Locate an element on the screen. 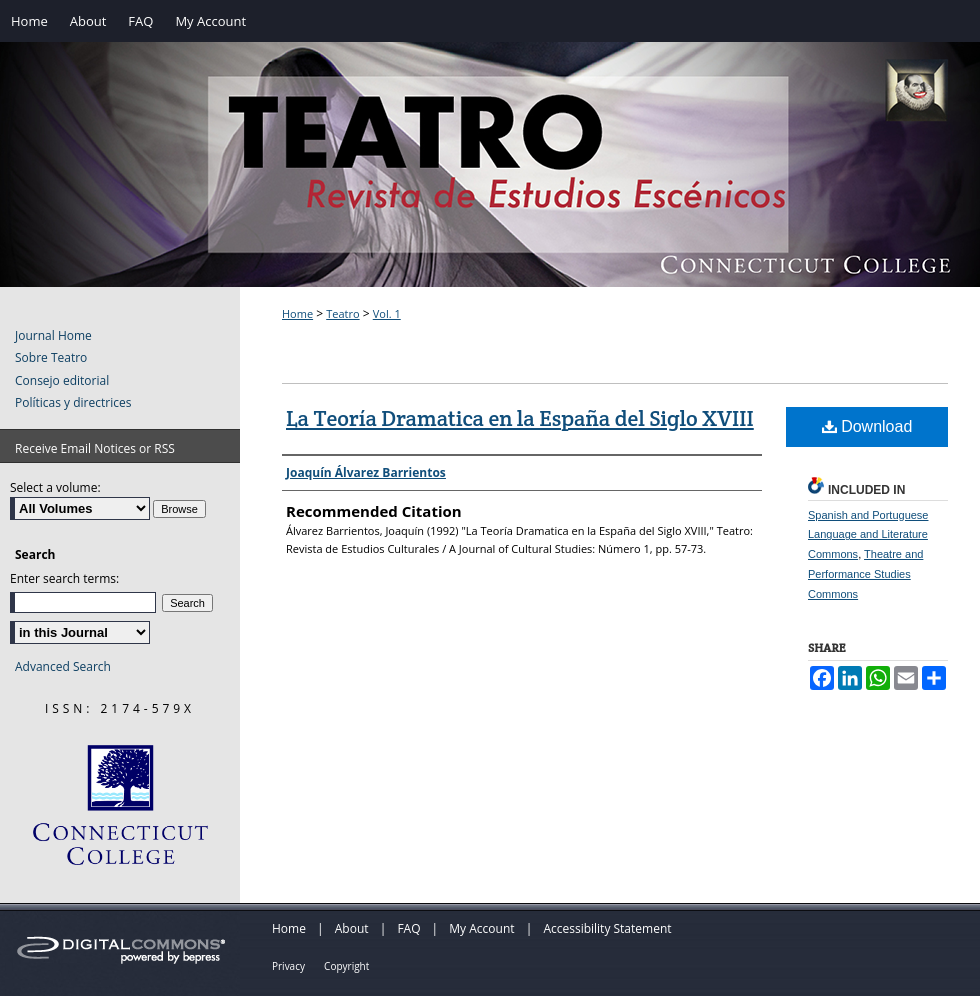  Receive Email Notices or RSS is located at coordinates (95, 448).